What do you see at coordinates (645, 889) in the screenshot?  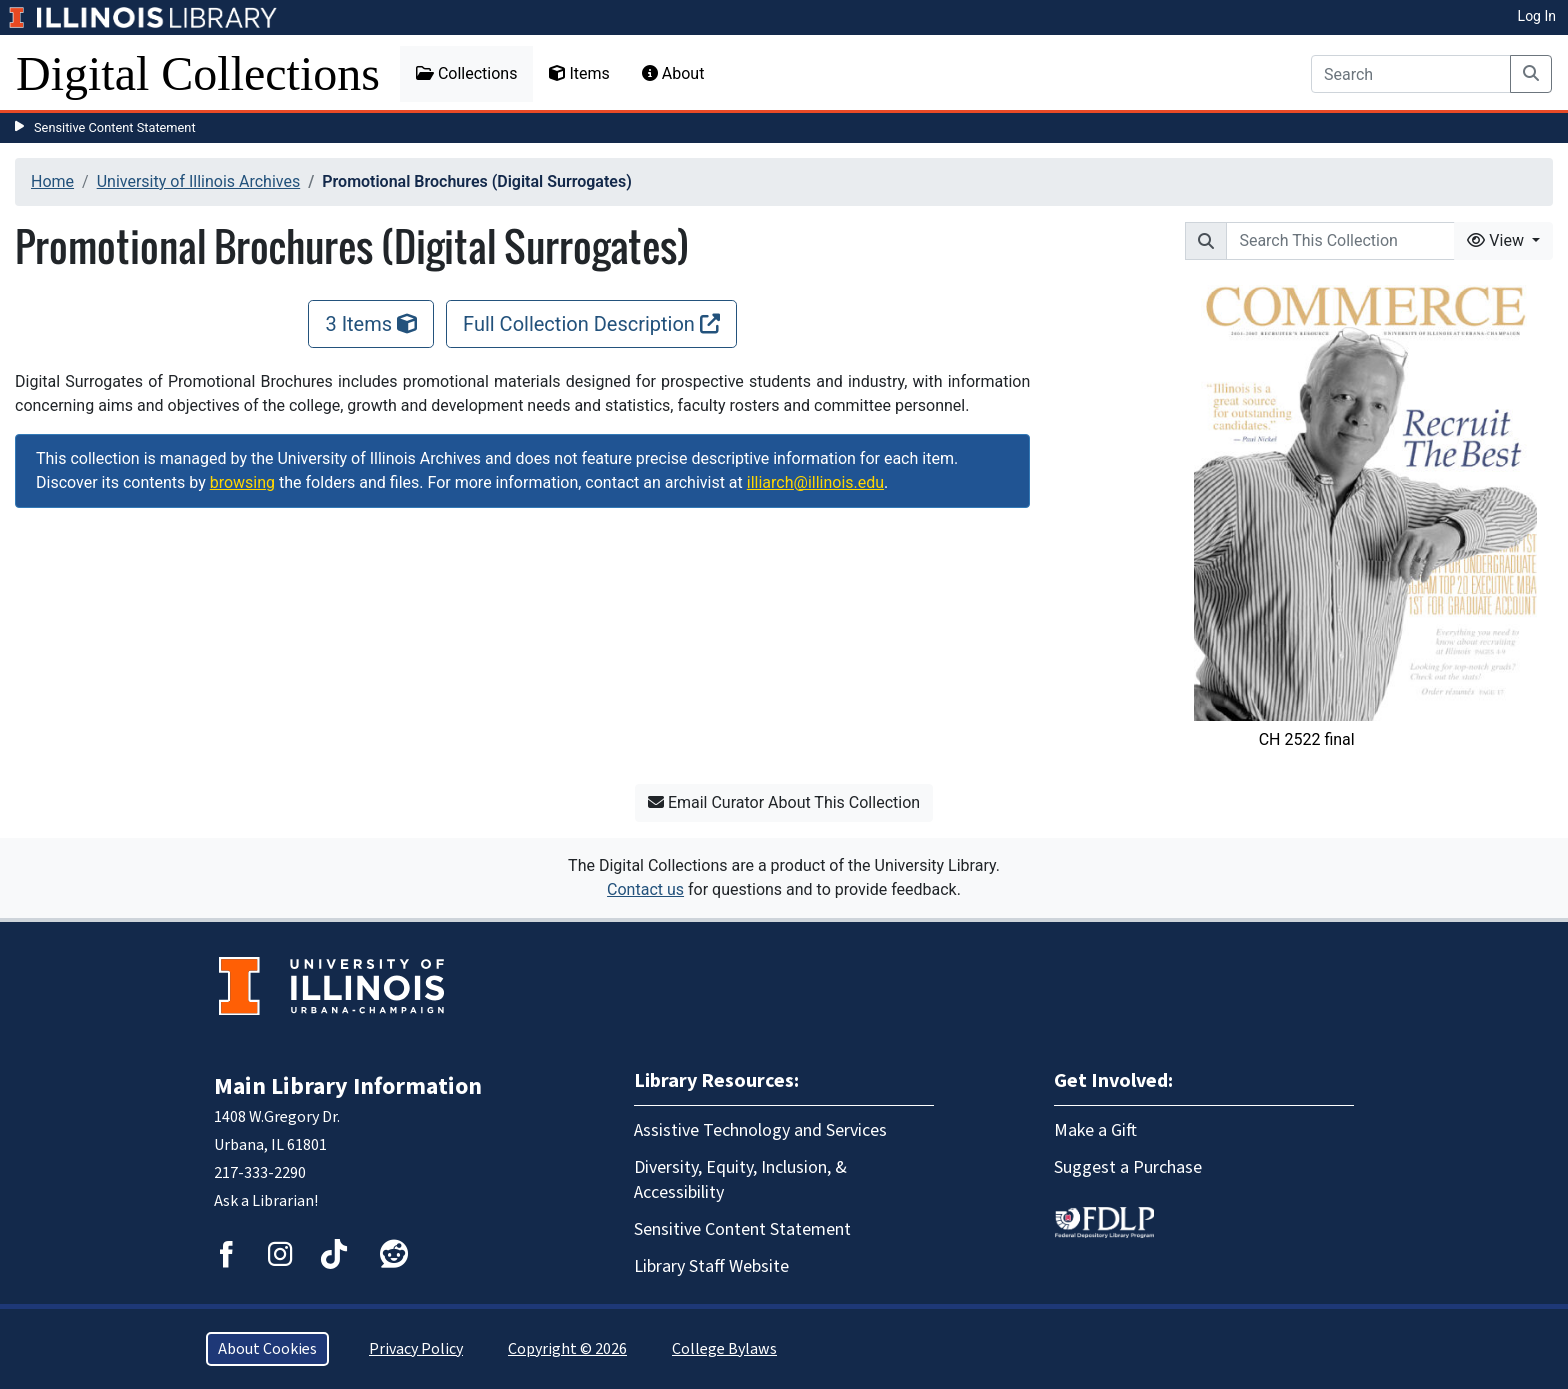 I see `Contact us [button]` at bounding box center [645, 889].